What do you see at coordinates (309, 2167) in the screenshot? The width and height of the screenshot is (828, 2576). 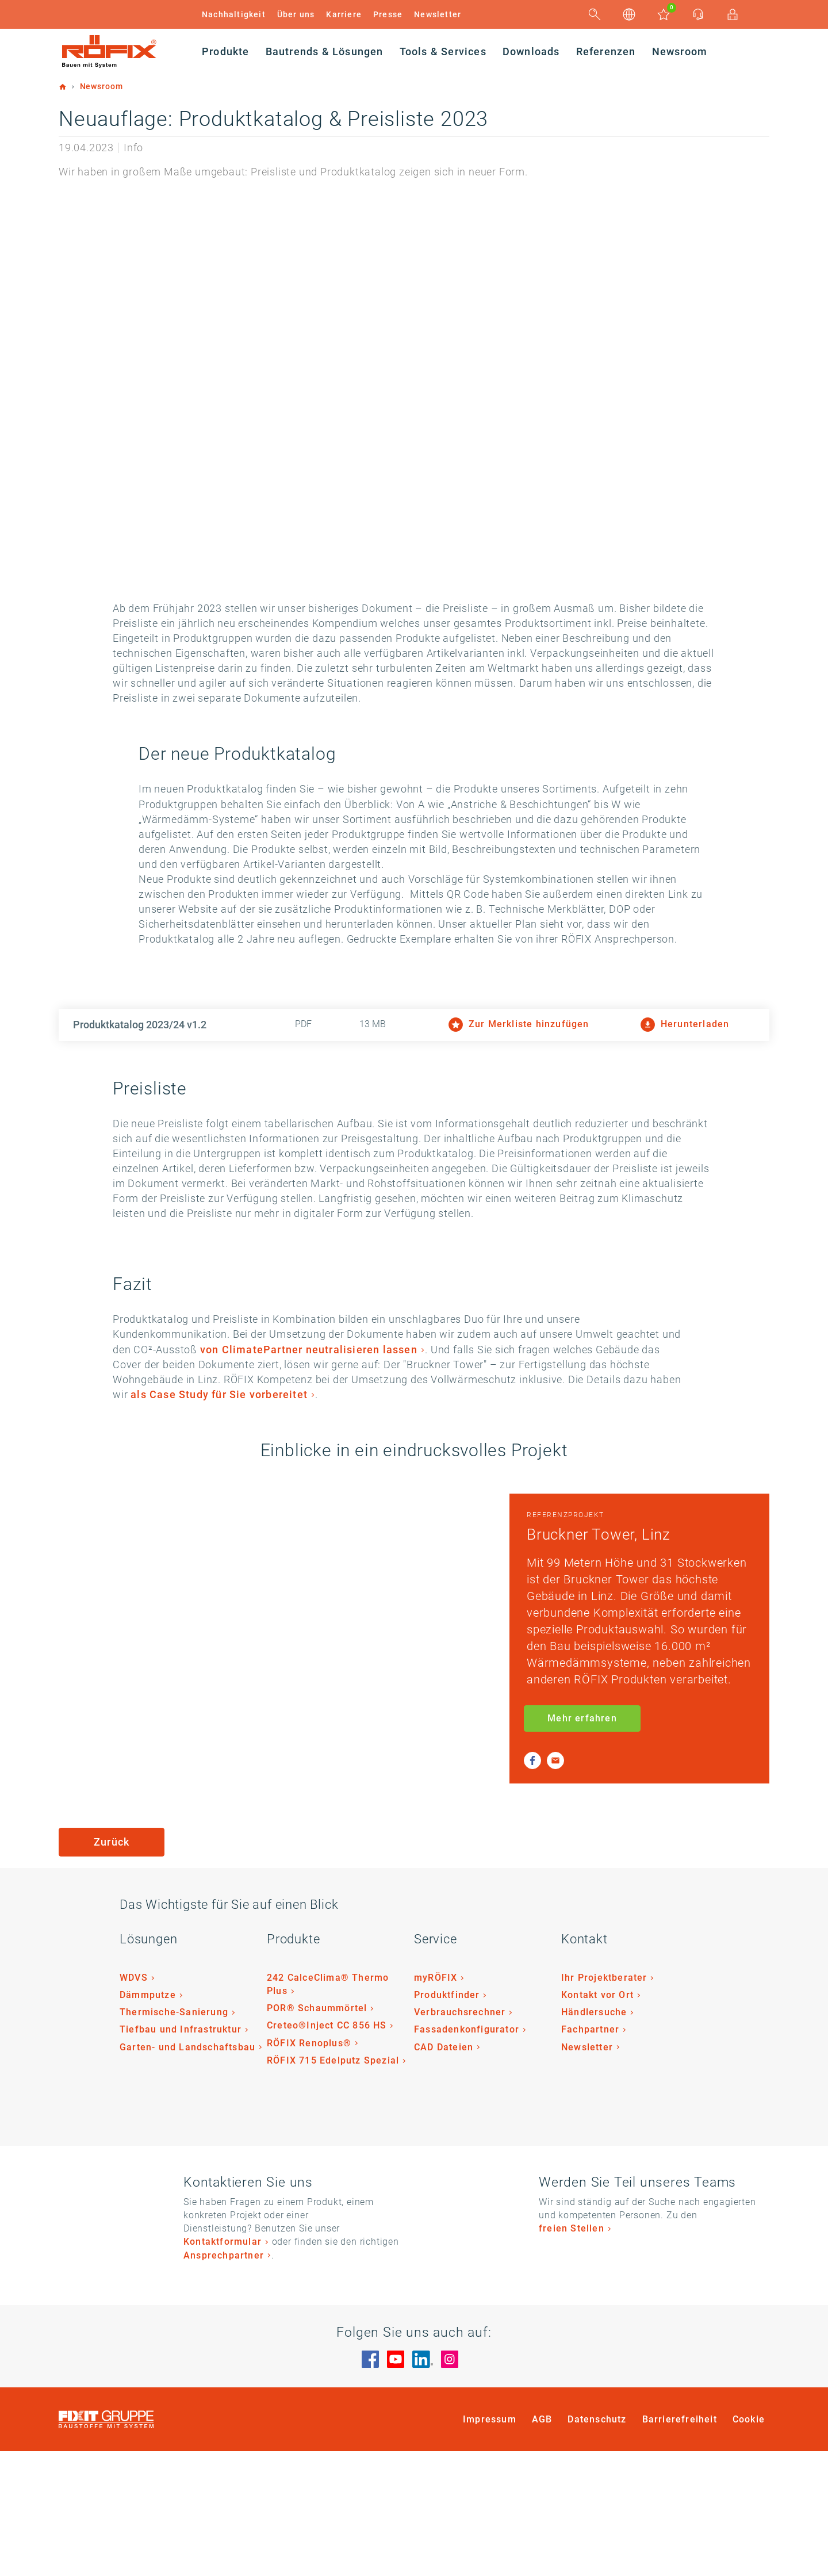 I see `RÖFIX Renoplus®` at bounding box center [309, 2167].